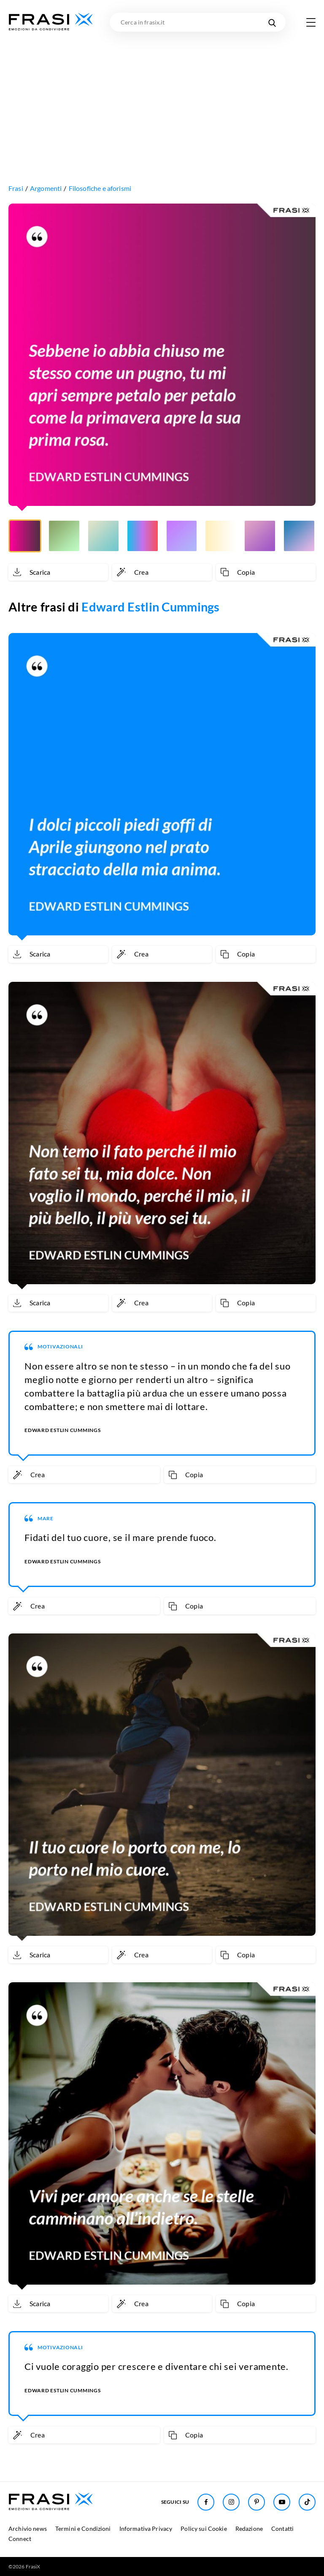  Describe the element at coordinates (311, 22) in the screenshot. I see `[Apri menu di navigazione]` at that location.